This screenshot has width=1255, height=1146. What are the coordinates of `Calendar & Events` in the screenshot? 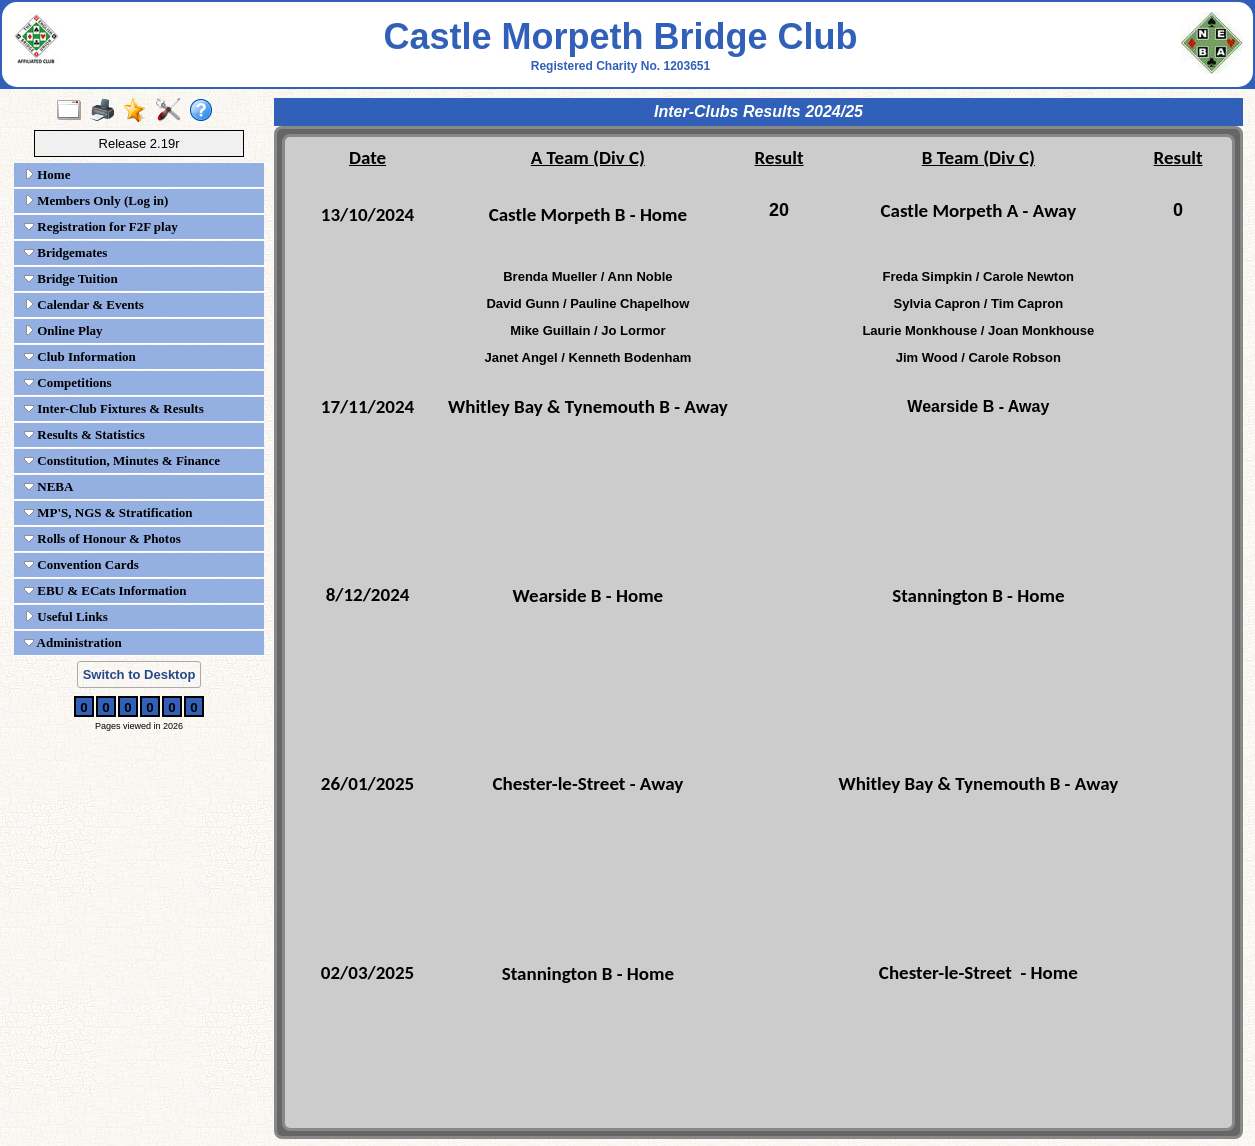 It's located at (84, 304).